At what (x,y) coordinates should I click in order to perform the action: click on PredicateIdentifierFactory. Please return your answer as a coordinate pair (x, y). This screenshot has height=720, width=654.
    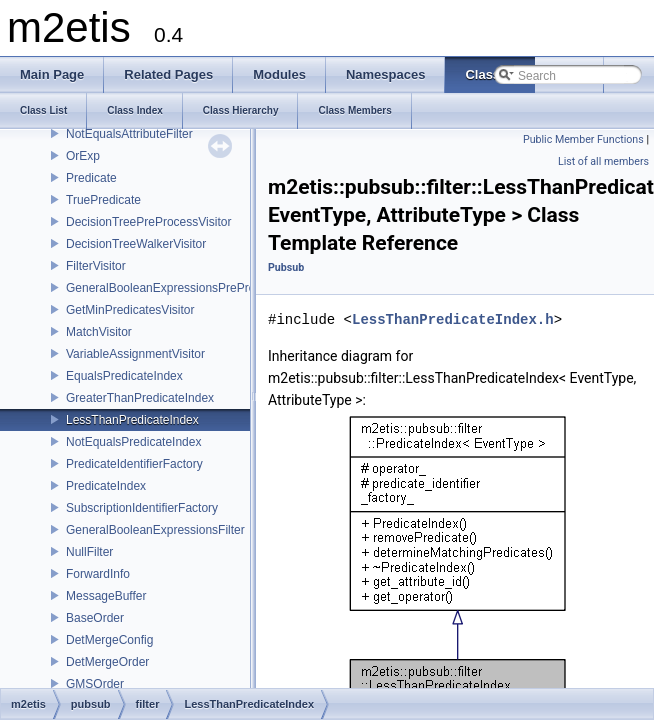
    Looking at the image, I should click on (134, 464).